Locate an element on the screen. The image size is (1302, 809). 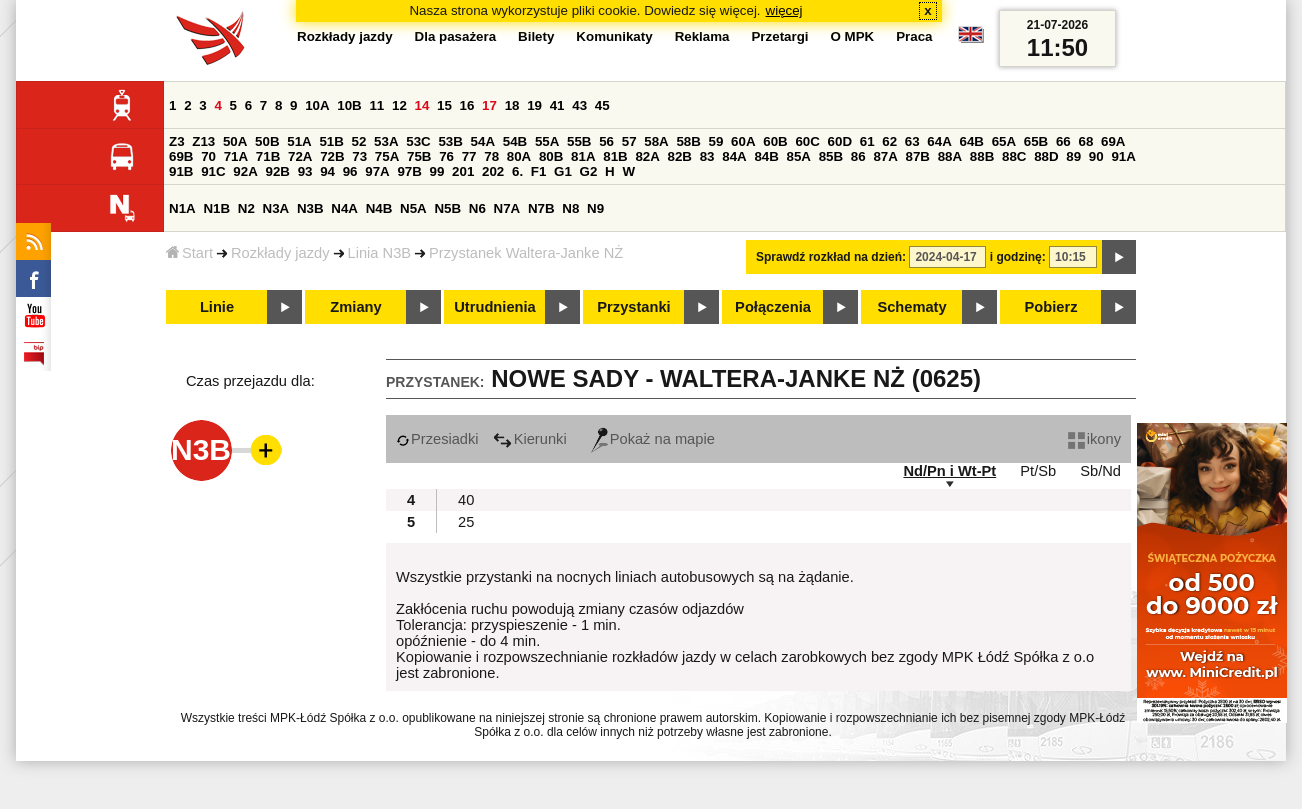
N3B is located at coordinates (310, 208).